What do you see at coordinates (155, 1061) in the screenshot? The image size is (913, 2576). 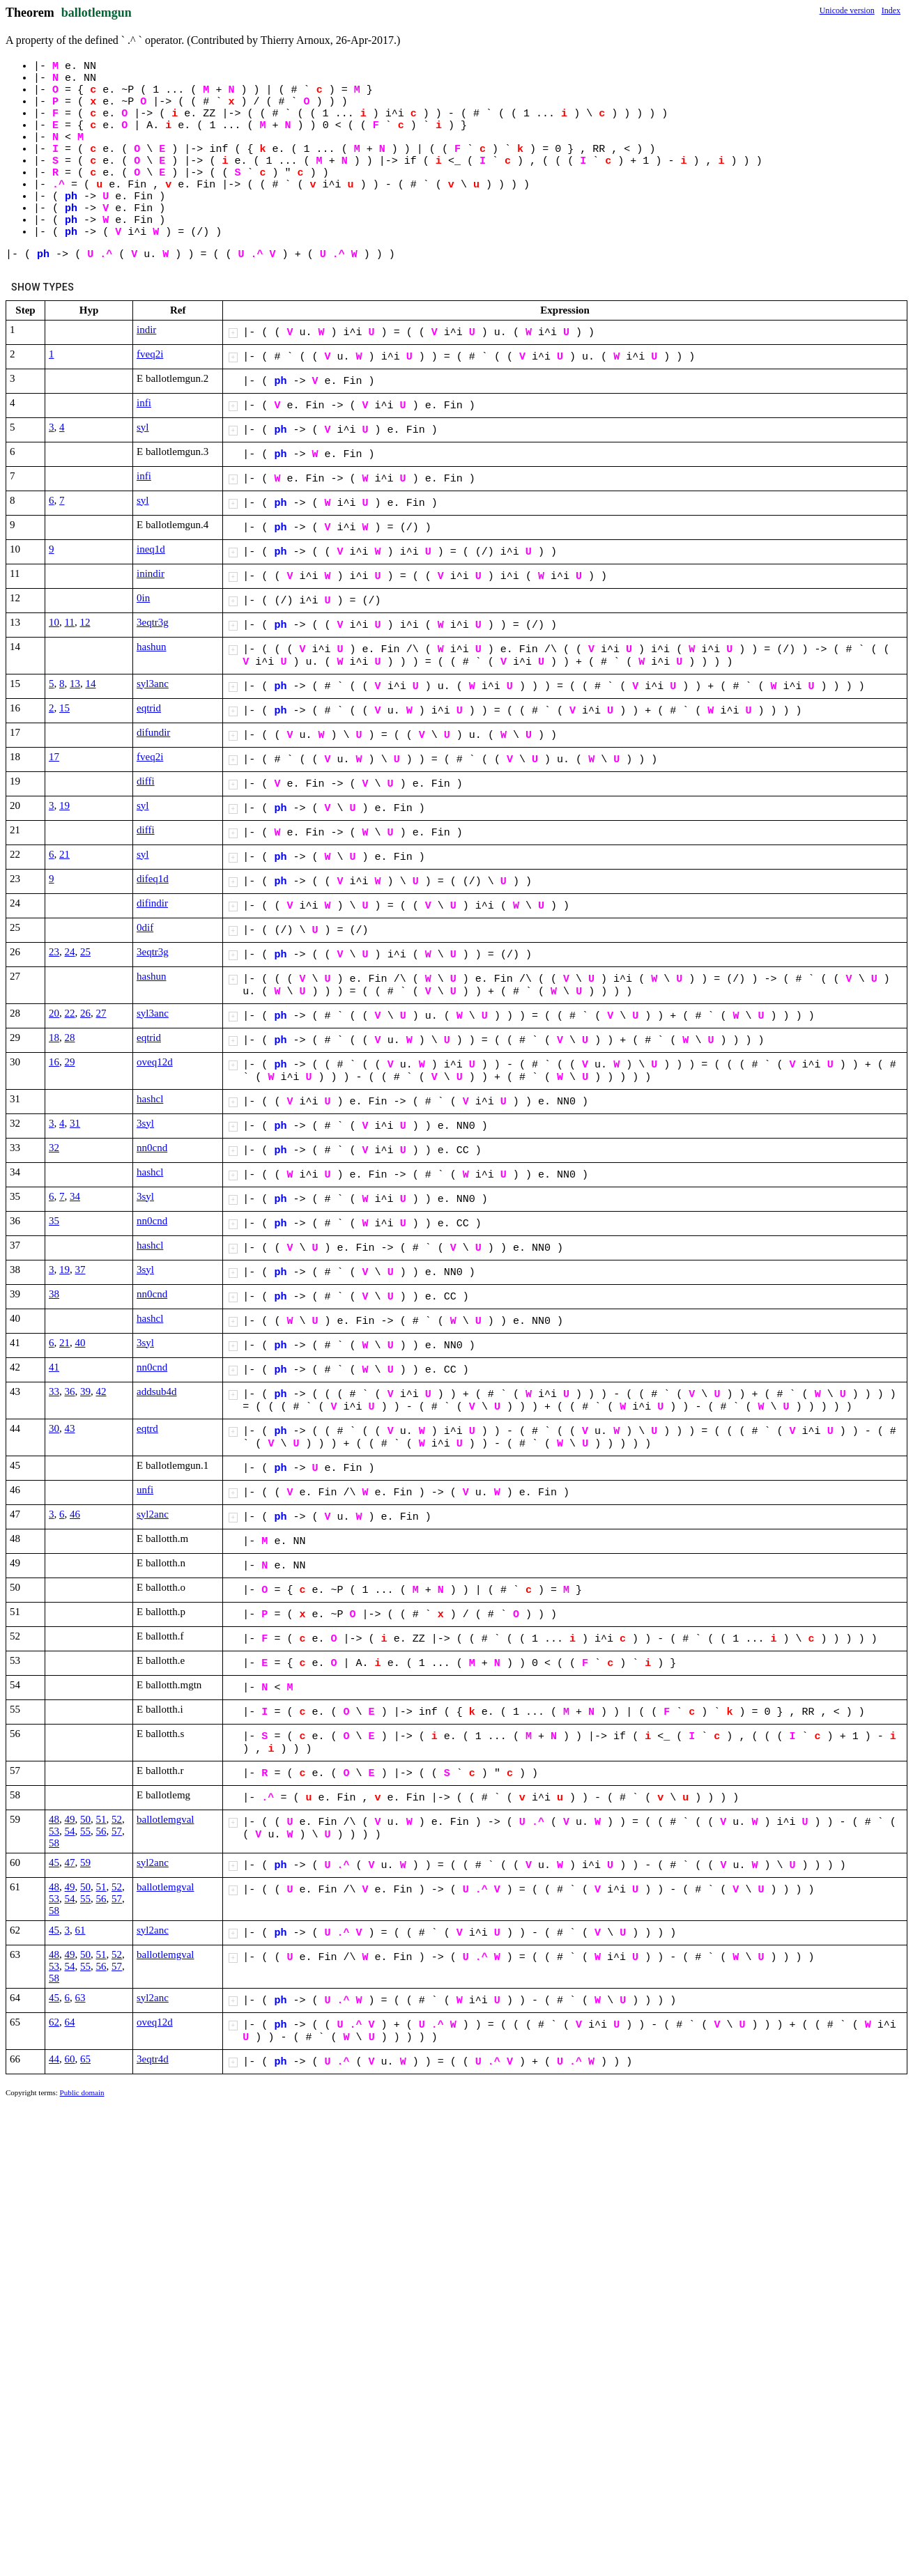 I see `oveq12d` at bounding box center [155, 1061].